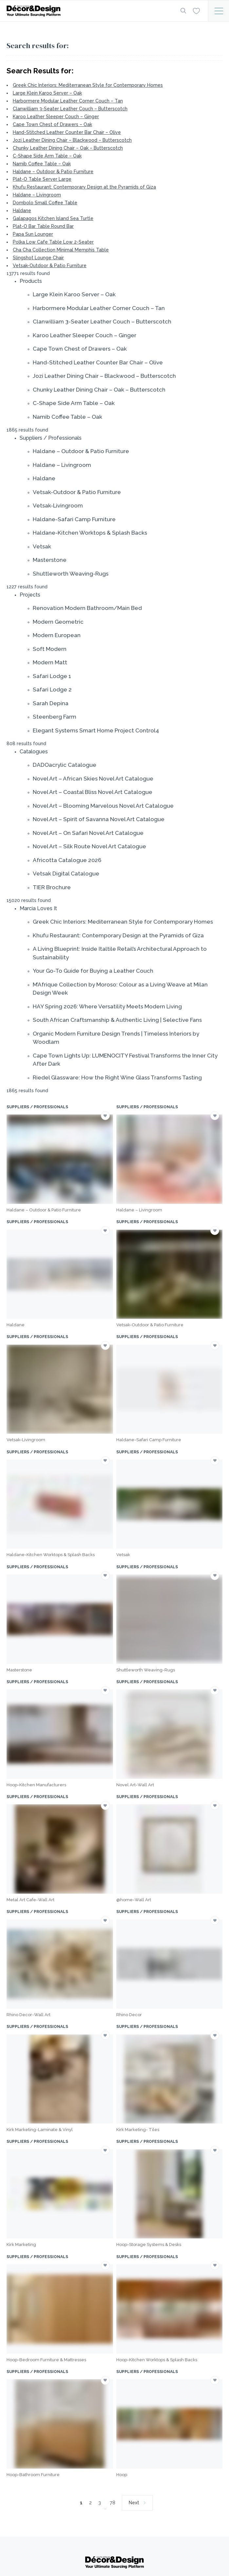 The image size is (229, 2576). What do you see at coordinates (33, 234) in the screenshot?
I see `Papa Sun Lounger` at bounding box center [33, 234].